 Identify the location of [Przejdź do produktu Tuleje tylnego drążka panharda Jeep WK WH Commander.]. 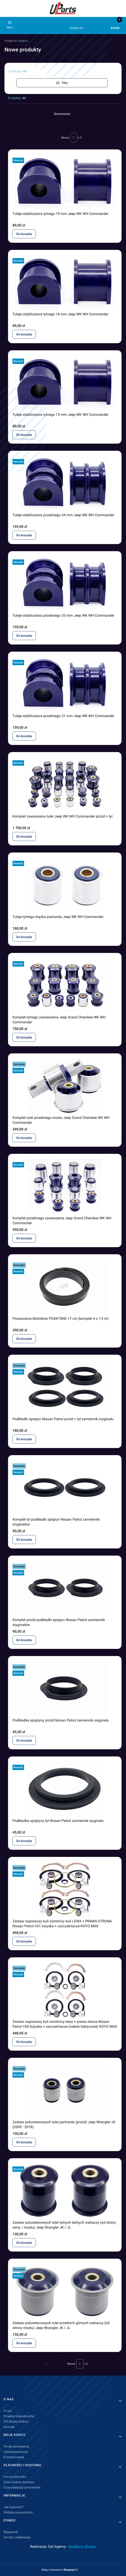
(64, 885).